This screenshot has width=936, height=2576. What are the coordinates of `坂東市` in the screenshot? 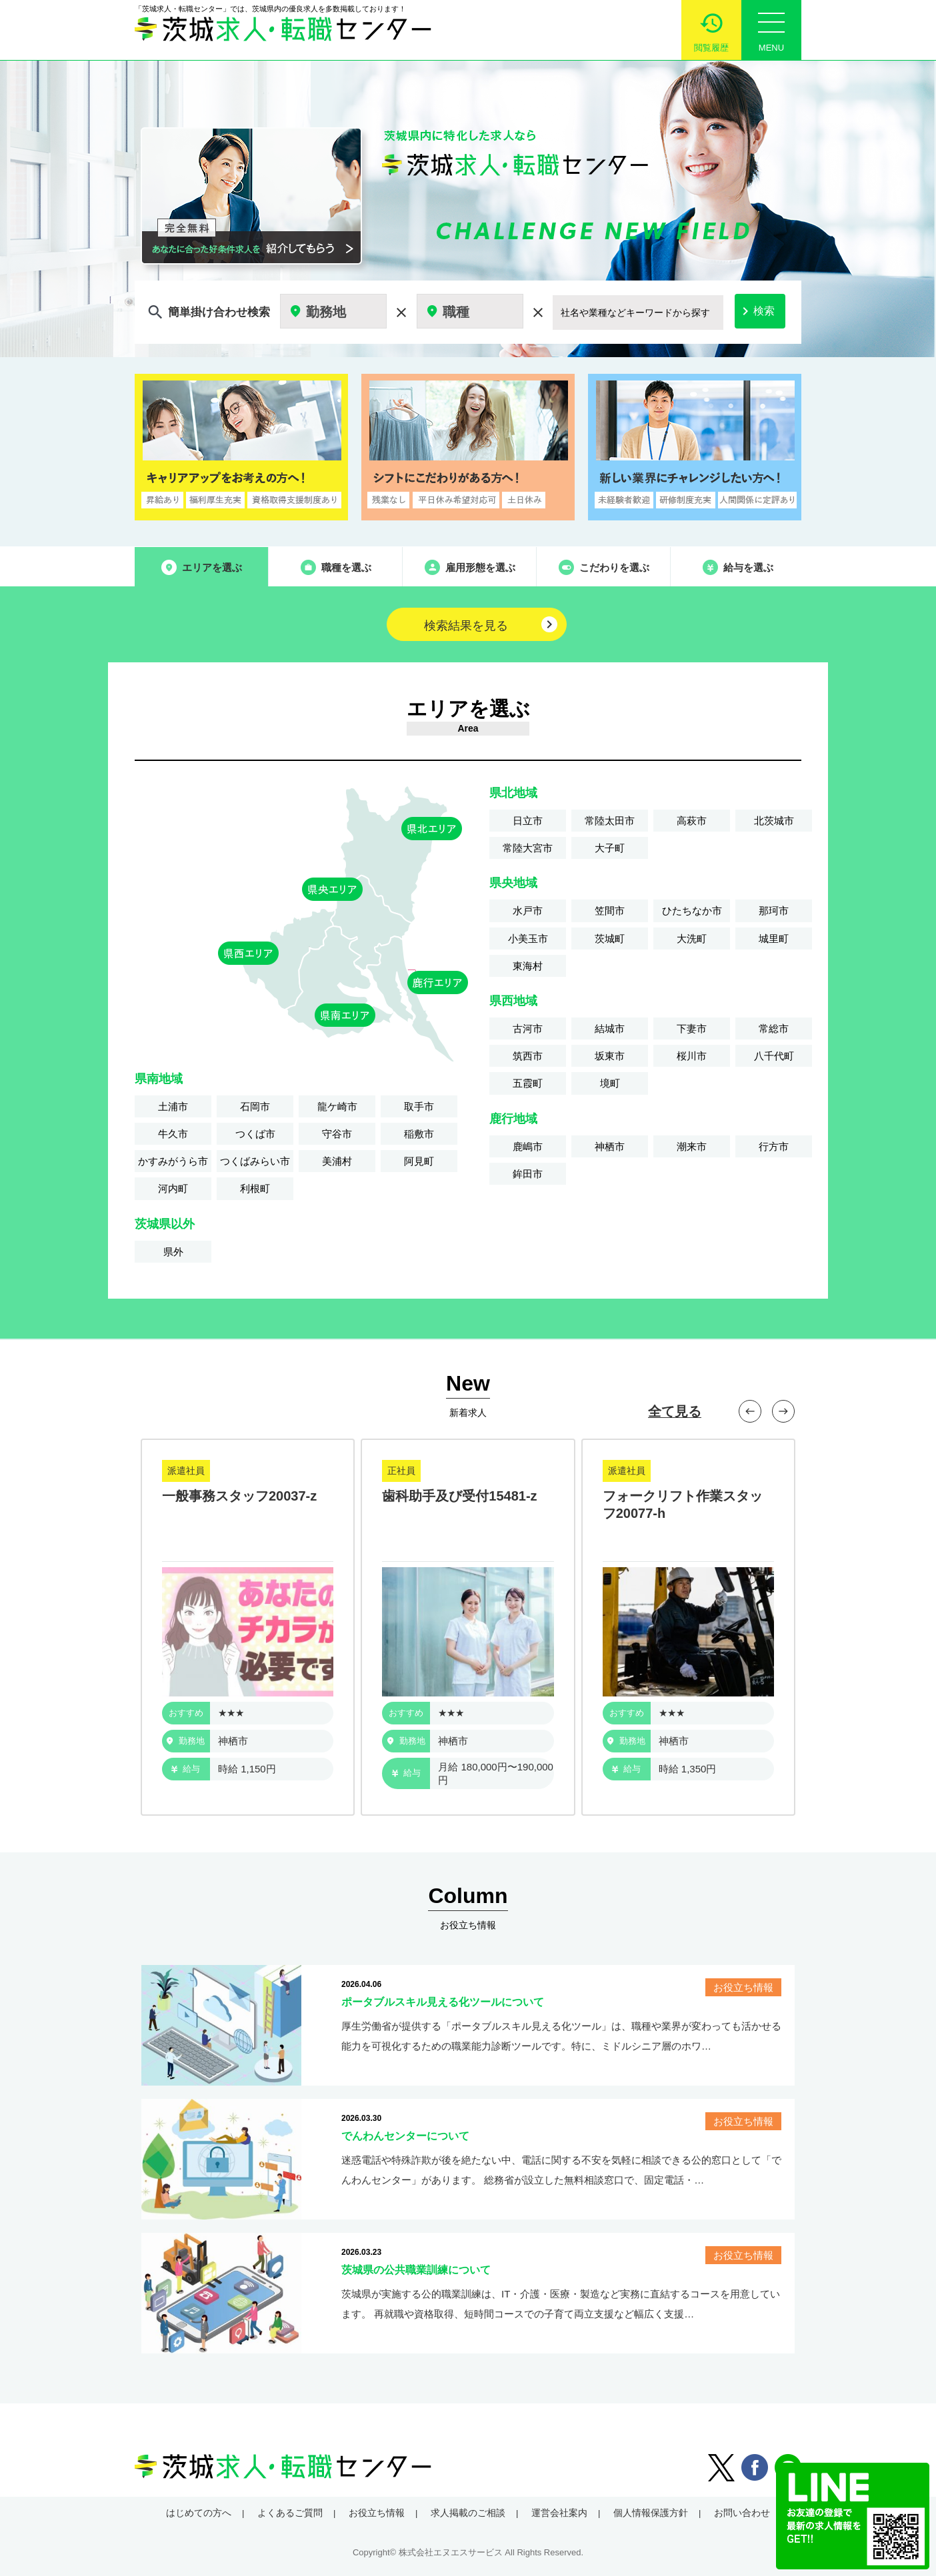 It's located at (610, 1055).